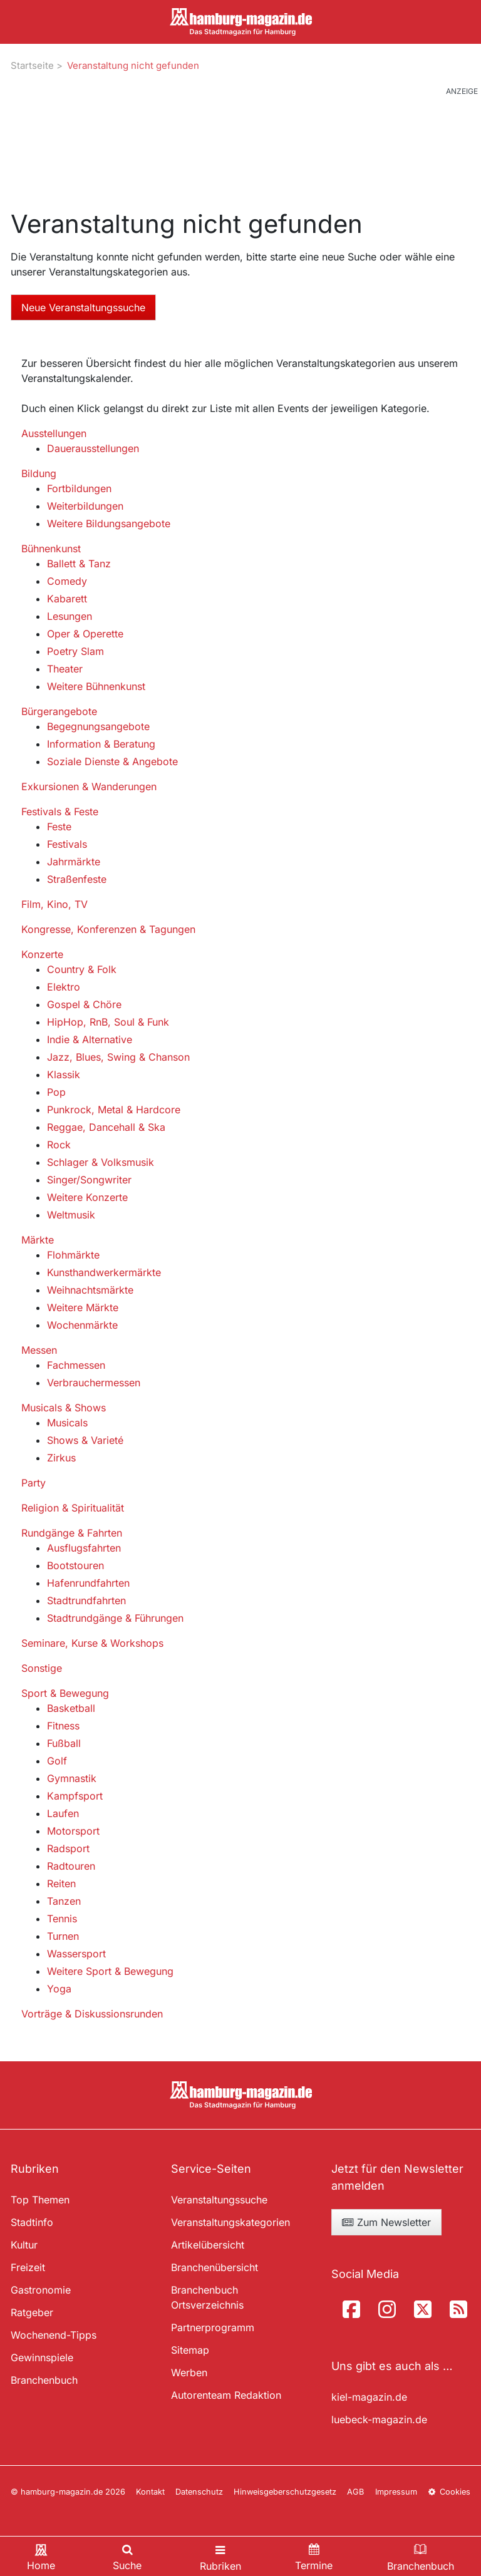 The image size is (481, 2576). Describe the element at coordinates (38, 473) in the screenshot. I see `Bildung` at that location.